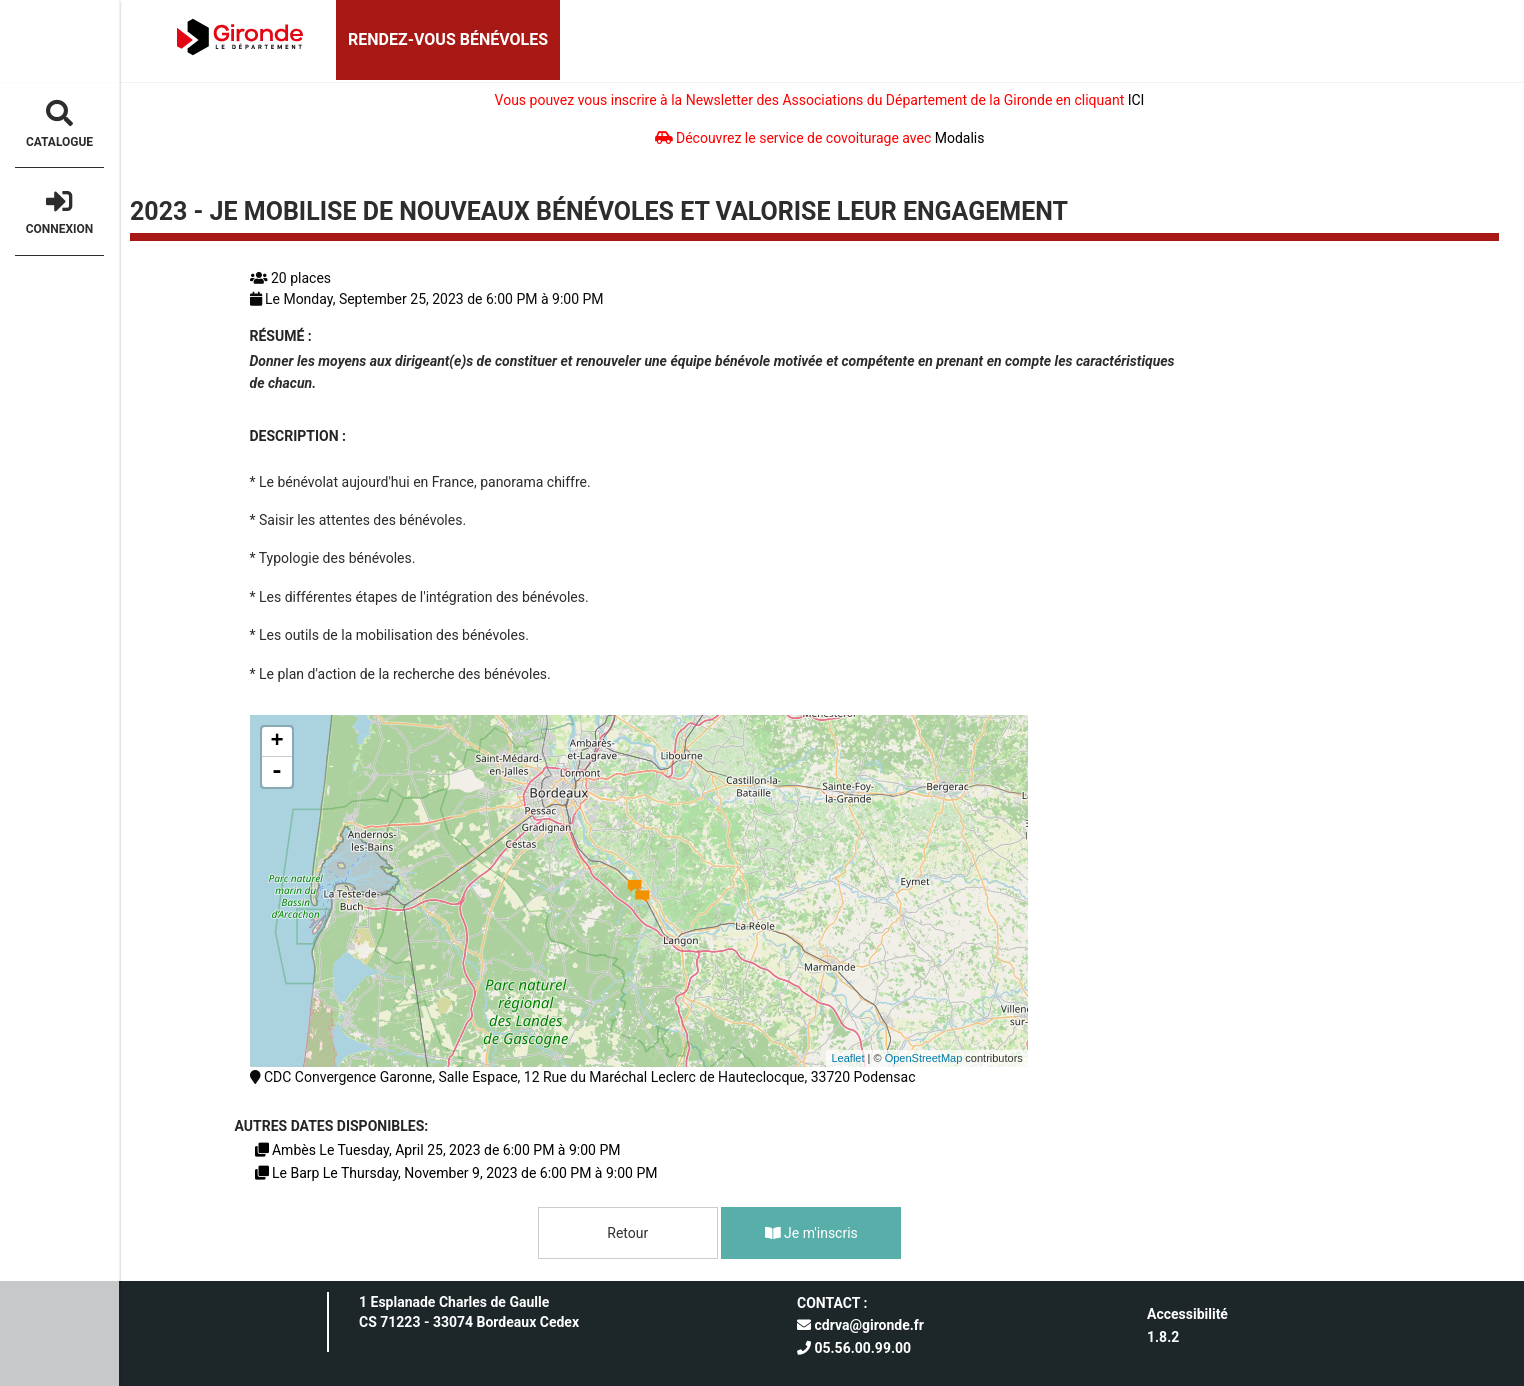 This screenshot has height=1386, width=1524. What do you see at coordinates (847, 1058) in the screenshot?
I see `Leaflet` at bounding box center [847, 1058].